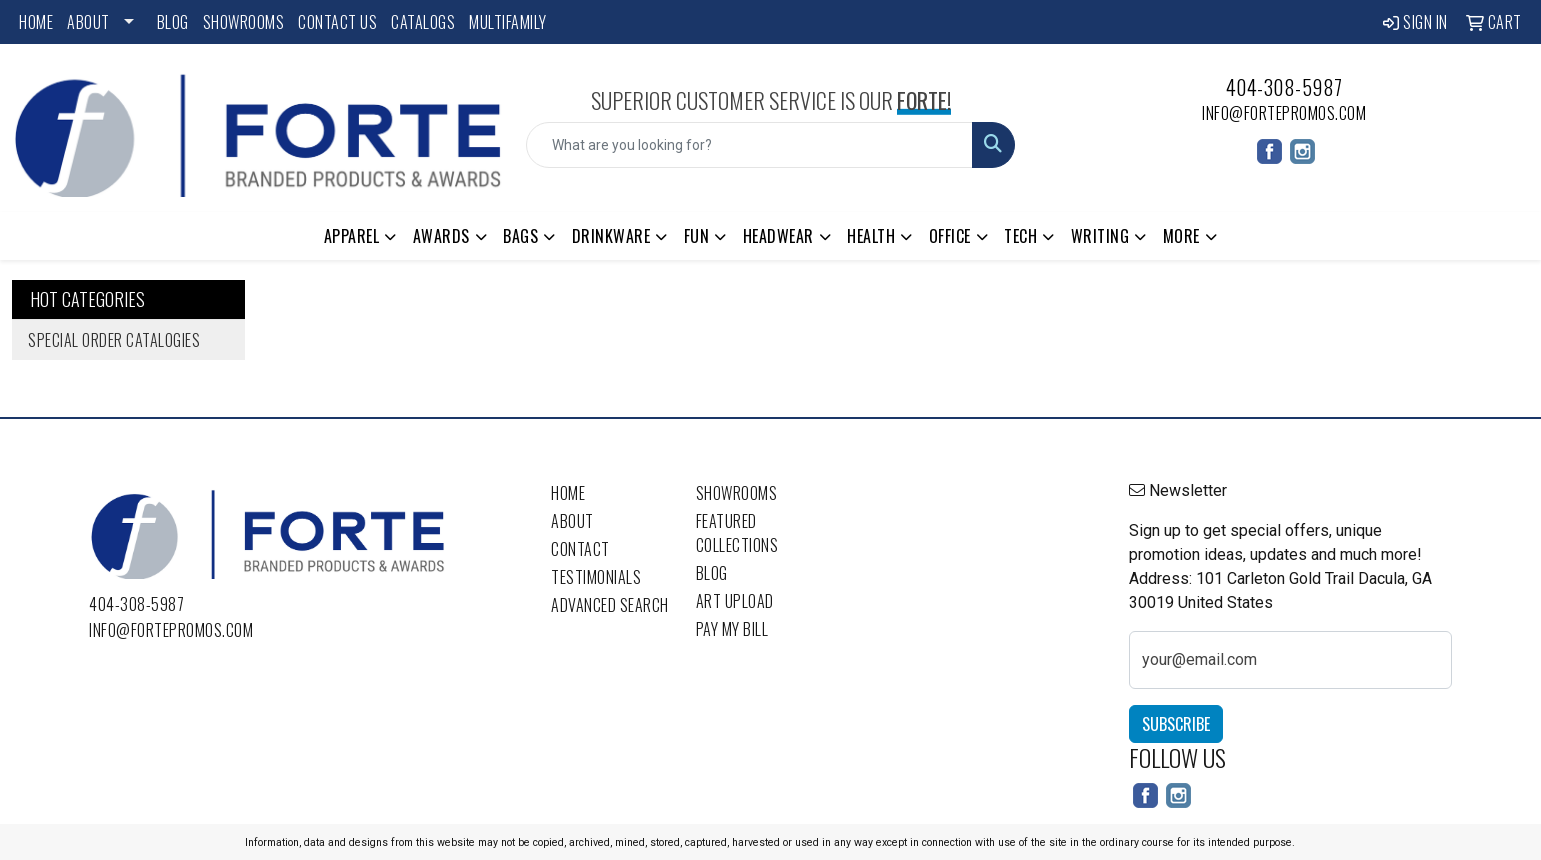 The image size is (1541, 860). Describe the element at coordinates (423, 22) in the screenshot. I see `Catalogs` at that location.